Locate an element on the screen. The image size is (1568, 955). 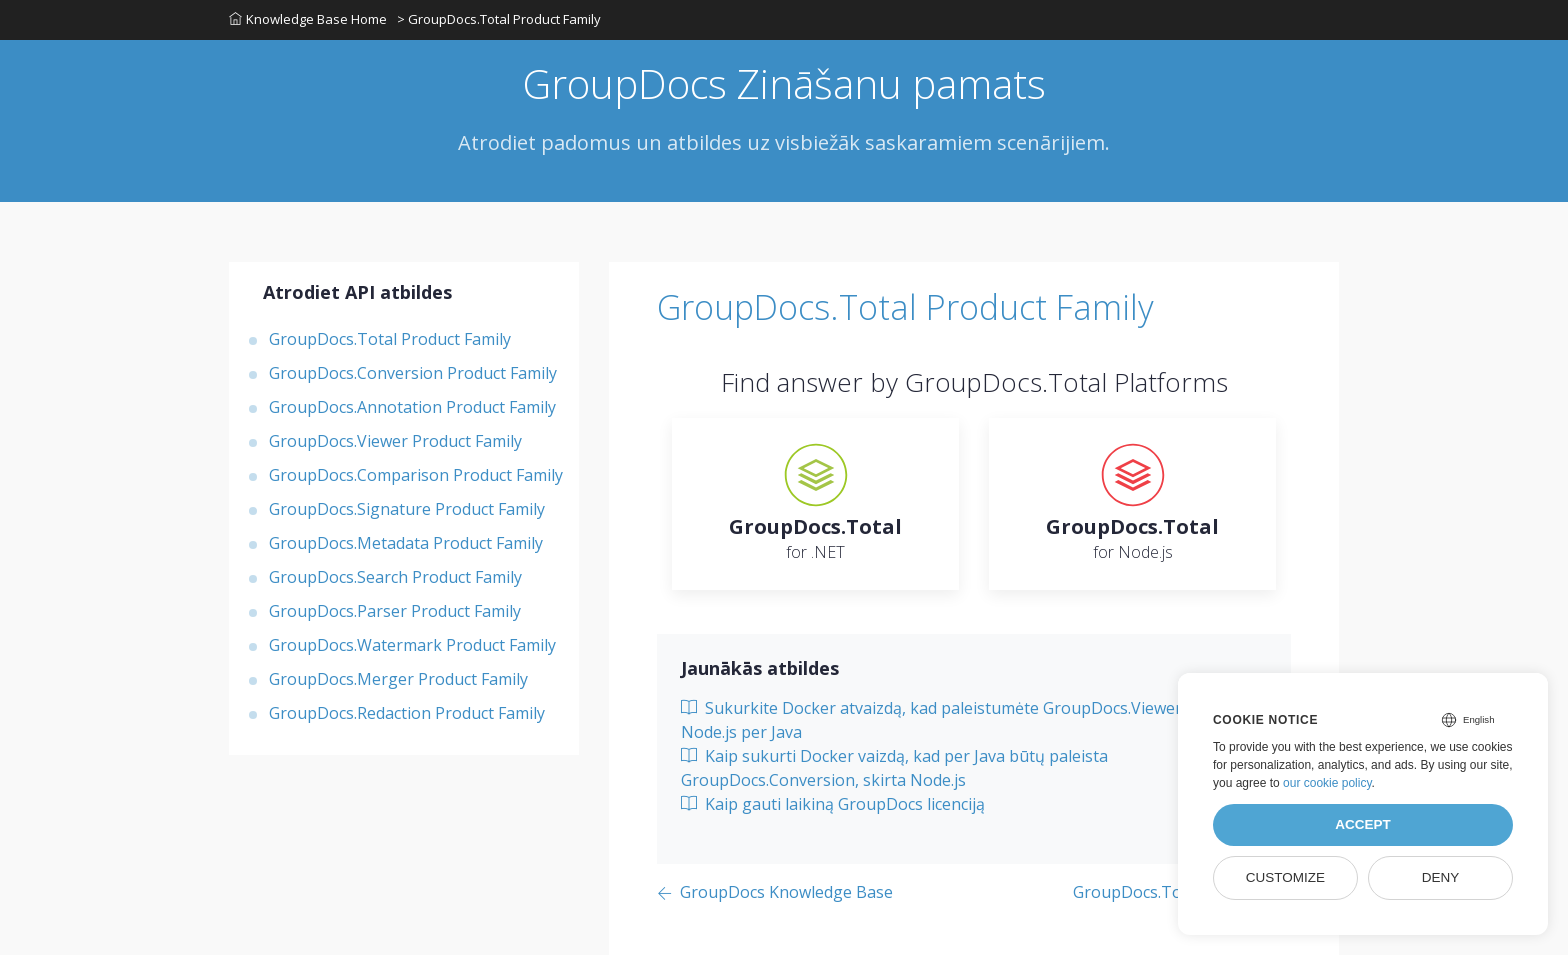
Customize is located at coordinates (1285, 877).